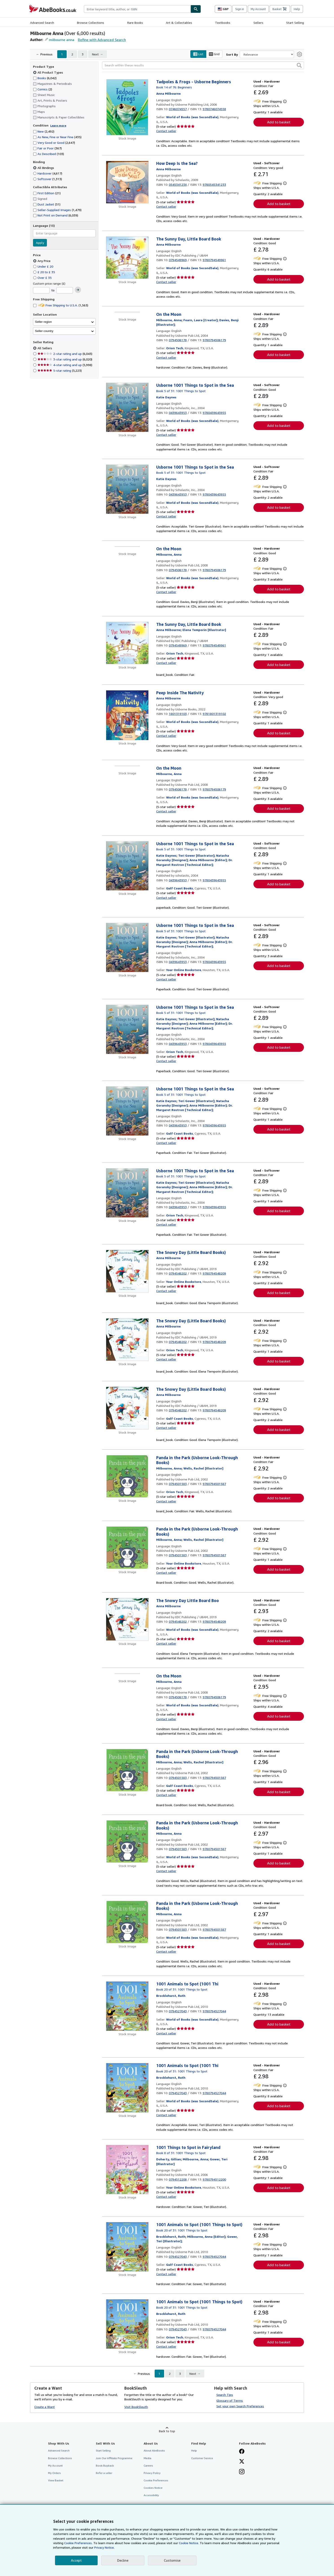 The width and height of the screenshot is (334, 2576). What do you see at coordinates (127, 1408) in the screenshot?
I see `[Item details for The Snowy Day (Little Board Books) for sale by Gulf Coast Books]` at bounding box center [127, 1408].